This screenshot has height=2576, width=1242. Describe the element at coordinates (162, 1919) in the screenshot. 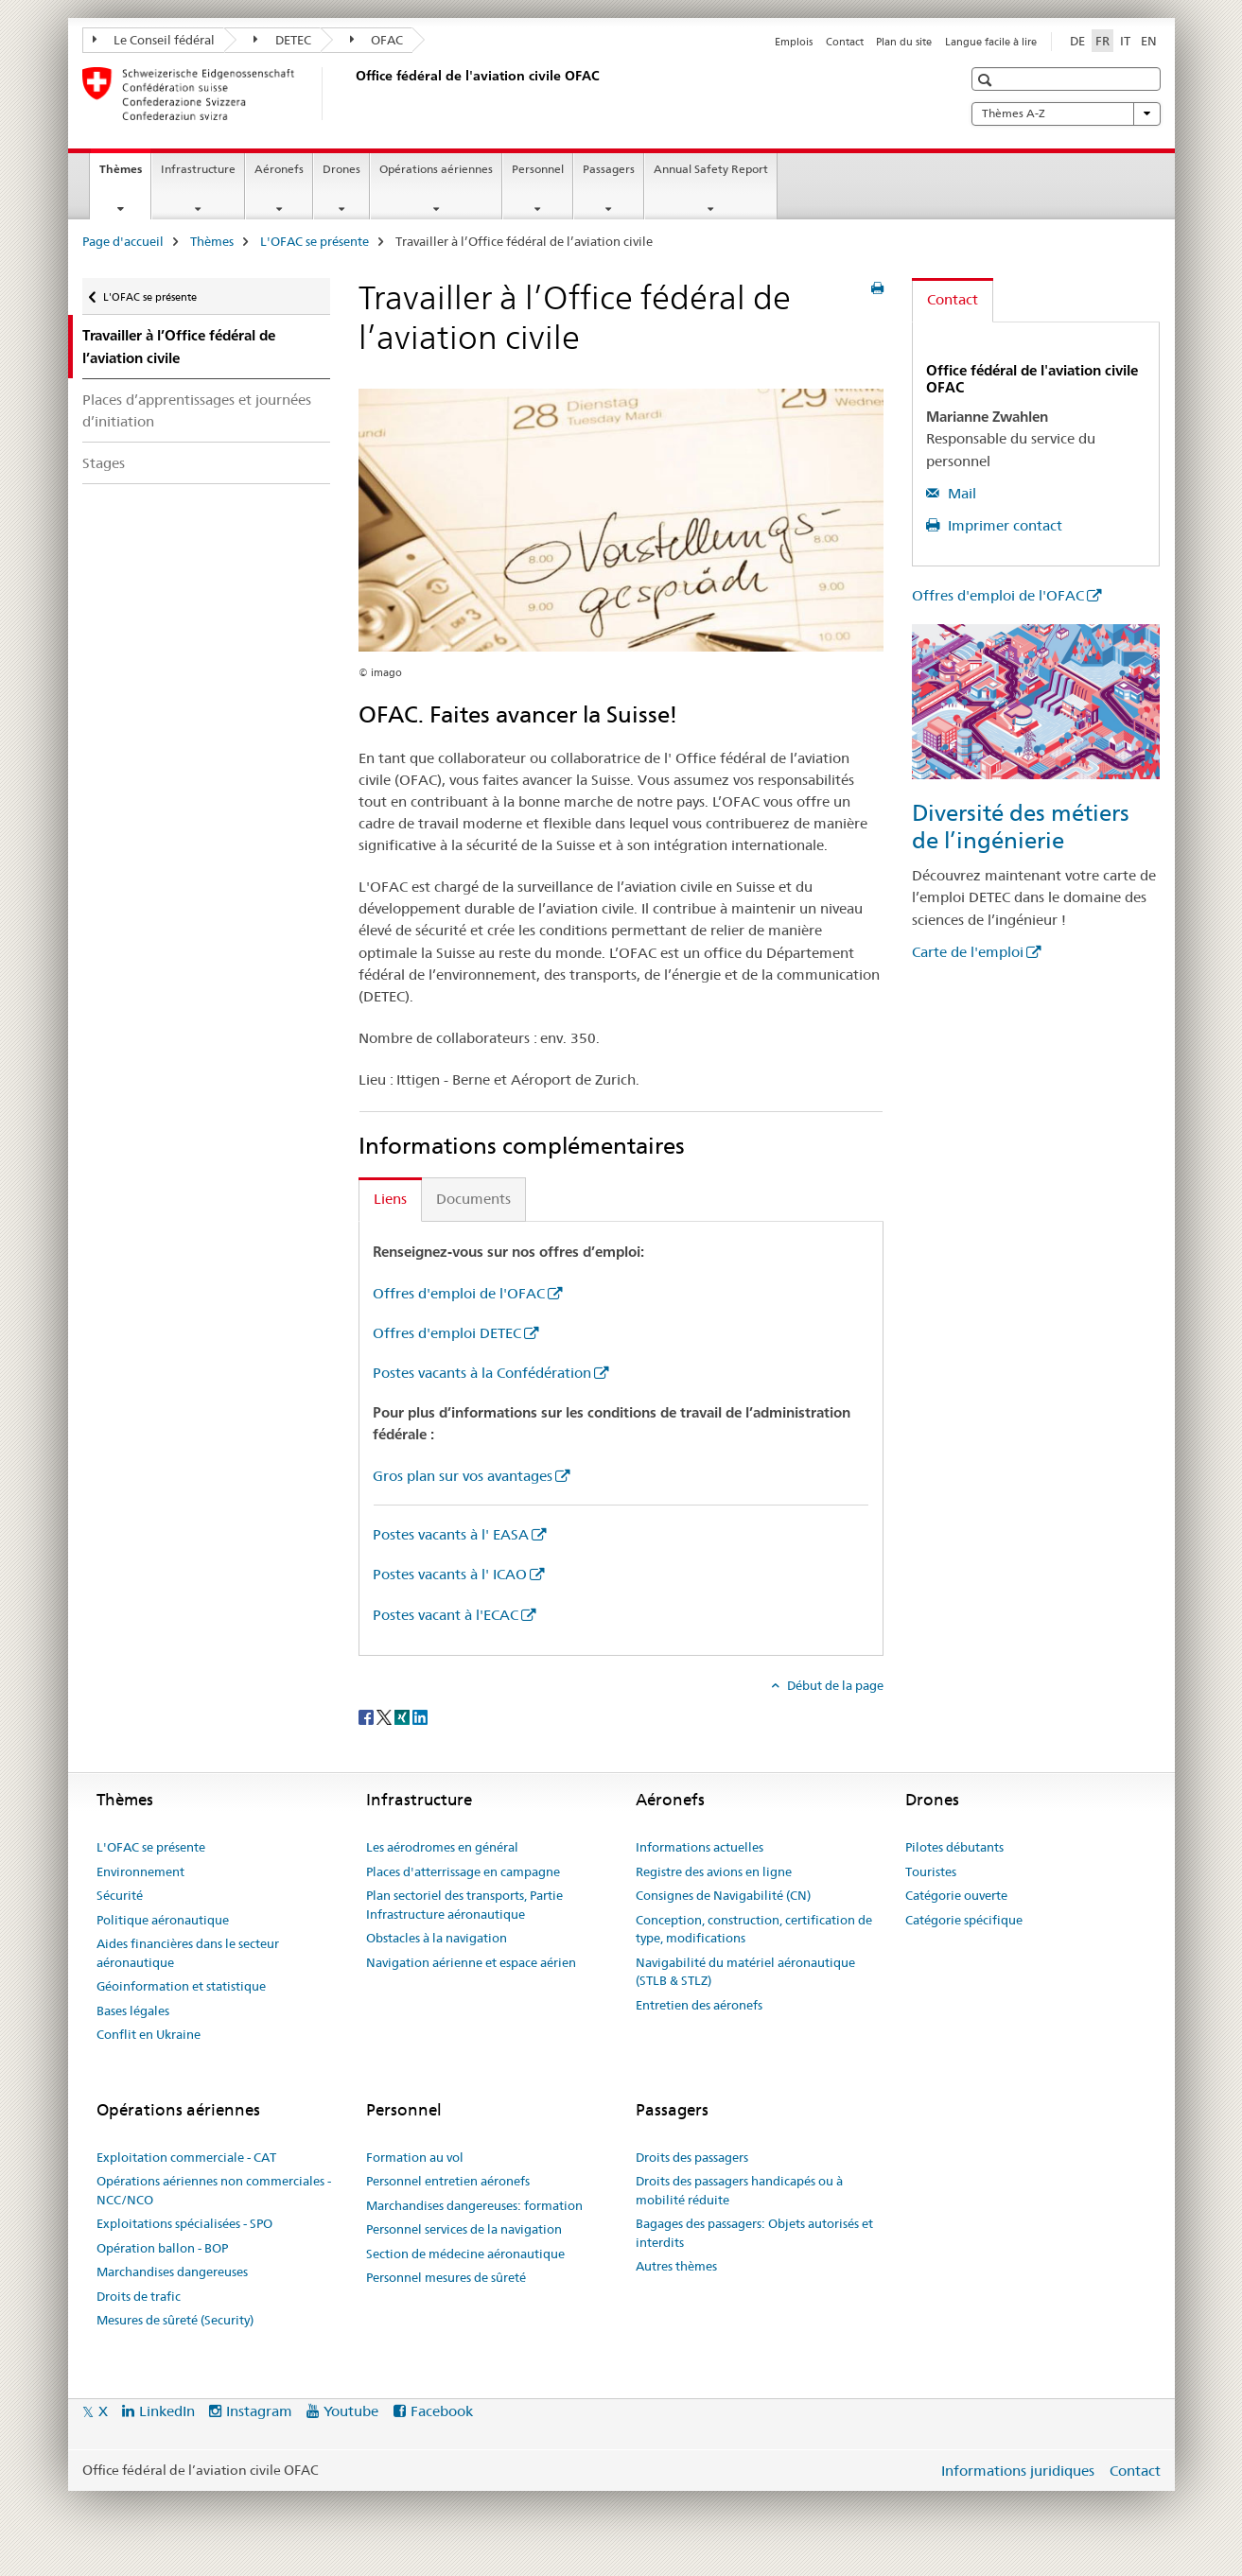

I see `Politique aéronautique` at that location.